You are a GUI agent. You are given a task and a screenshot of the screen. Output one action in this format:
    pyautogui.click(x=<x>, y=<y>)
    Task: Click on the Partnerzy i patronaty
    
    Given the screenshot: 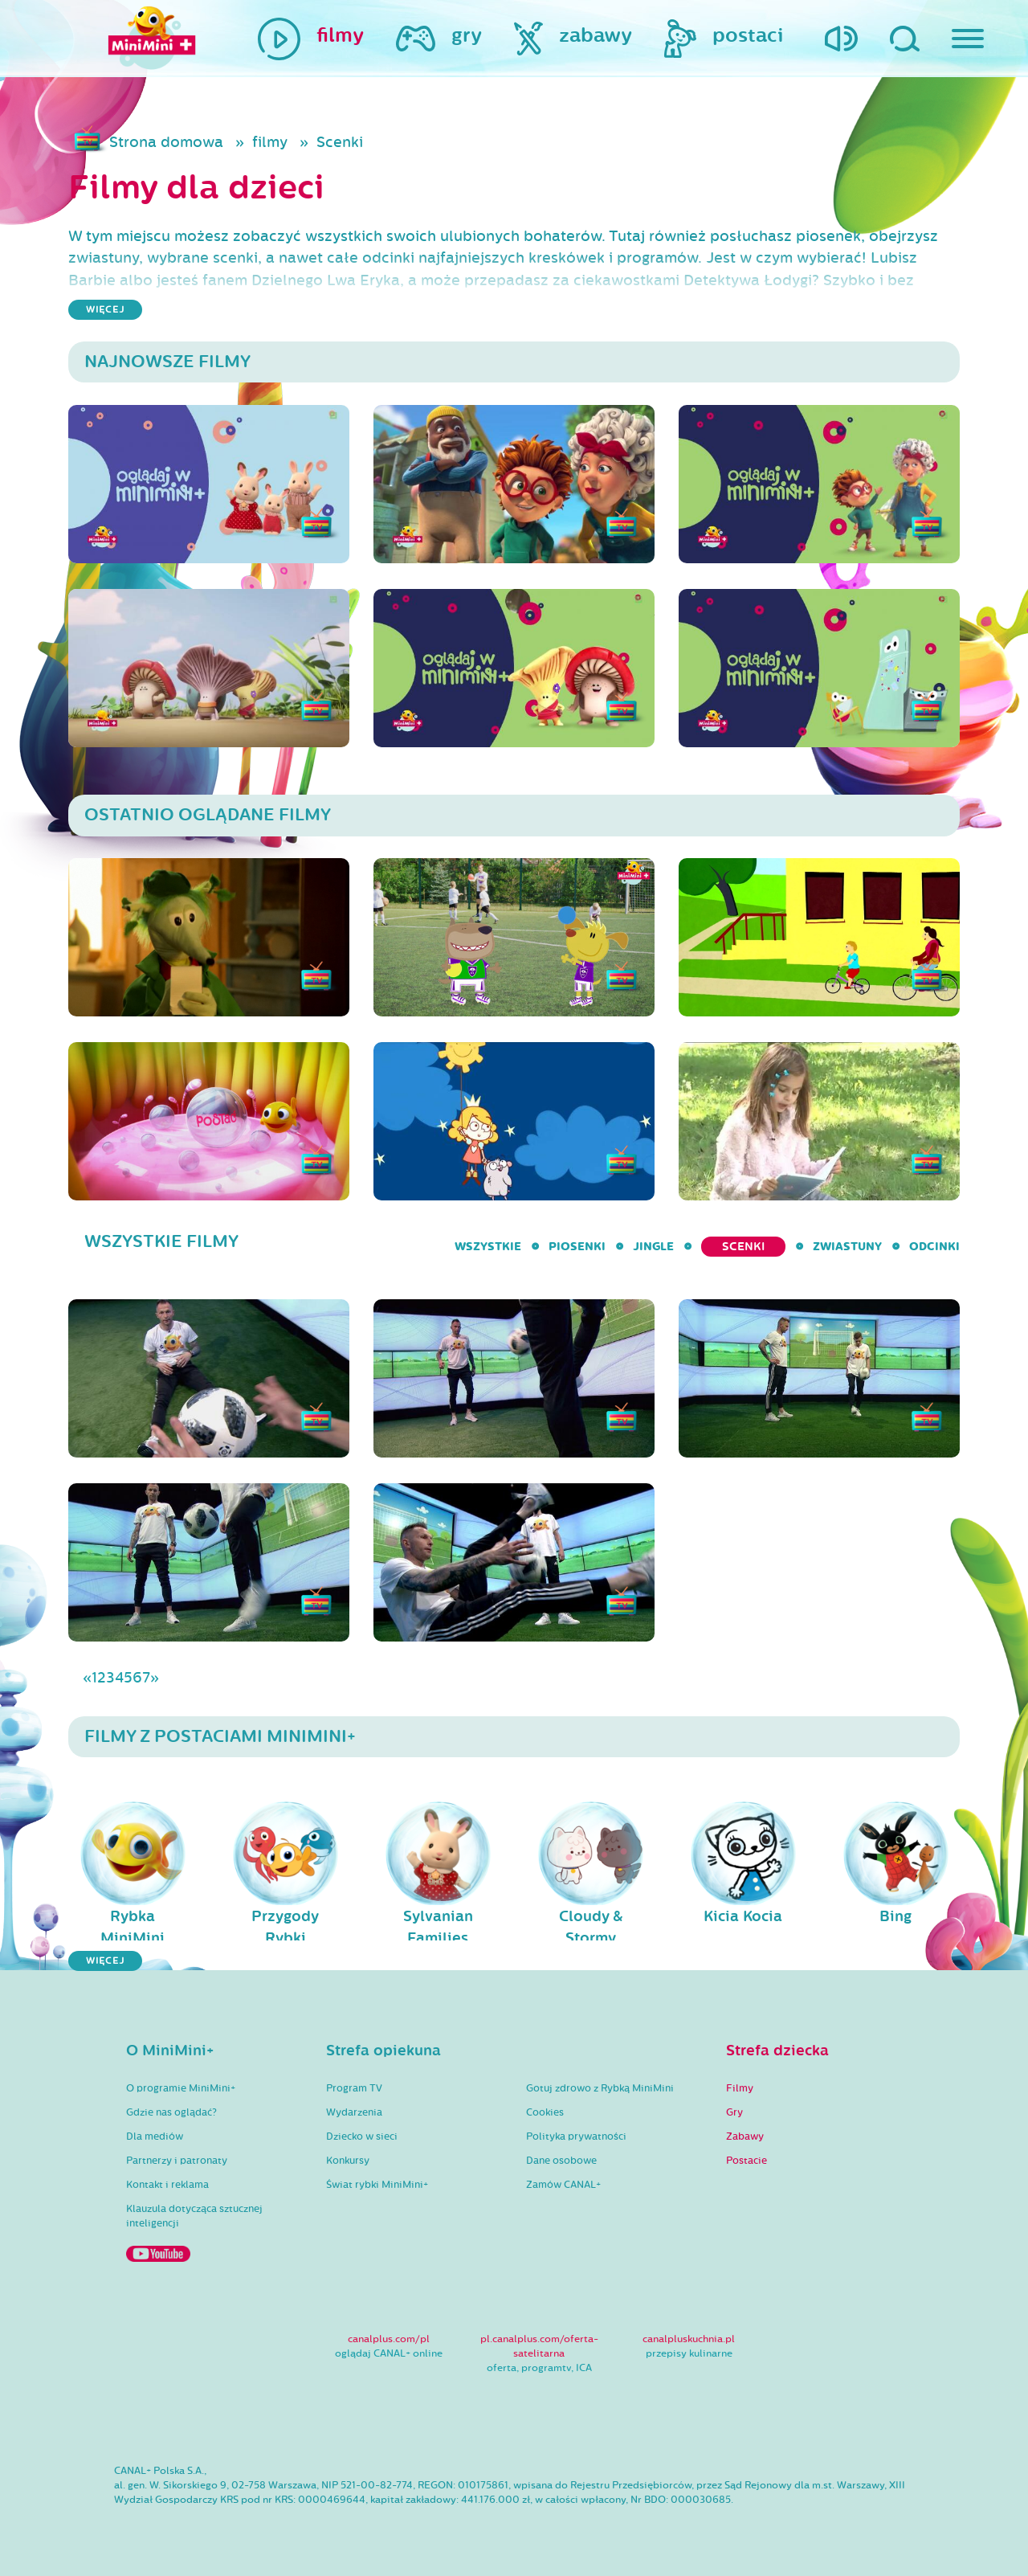 What is the action you would take?
    pyautogui.click(x=176, y=2160)
    